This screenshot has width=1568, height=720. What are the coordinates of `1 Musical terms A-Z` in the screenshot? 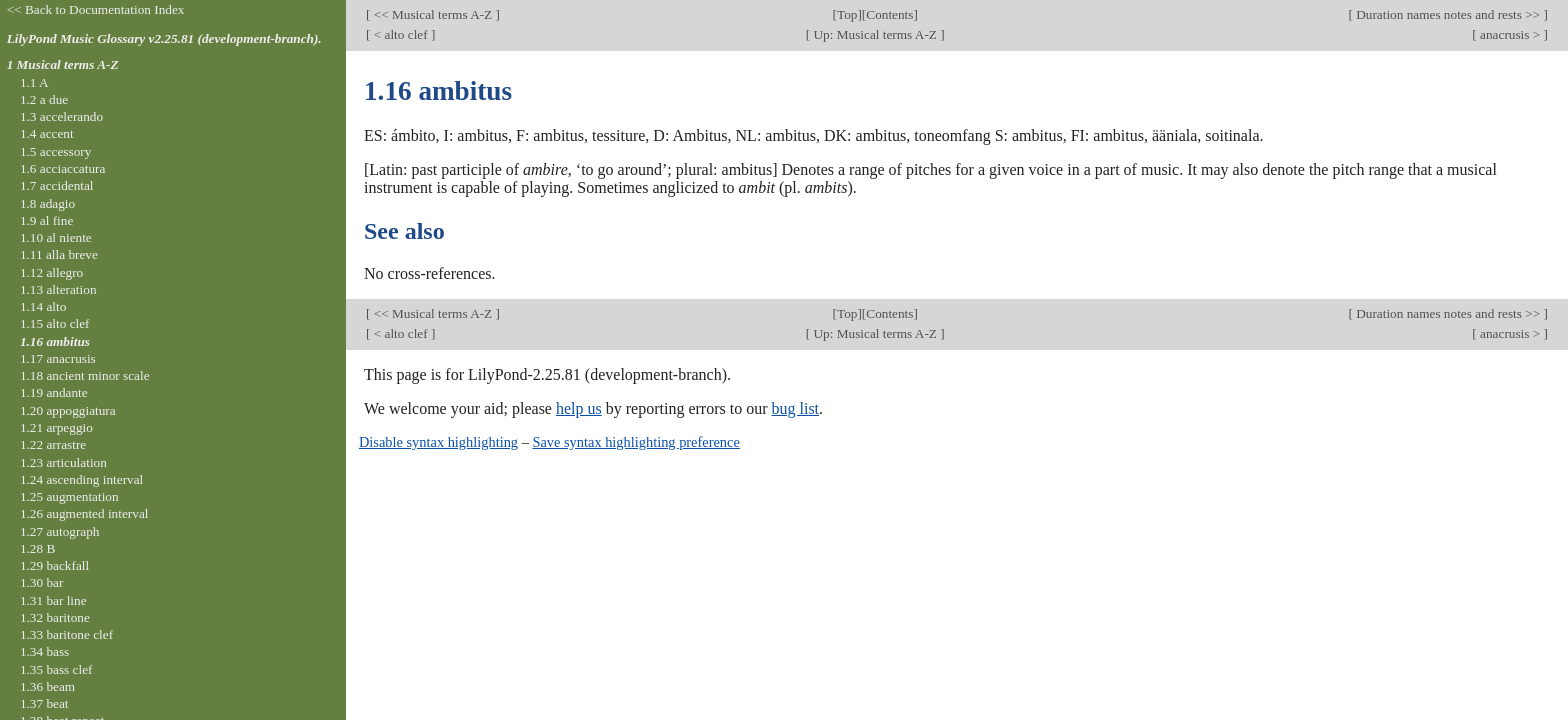 It's located at (63, 64).